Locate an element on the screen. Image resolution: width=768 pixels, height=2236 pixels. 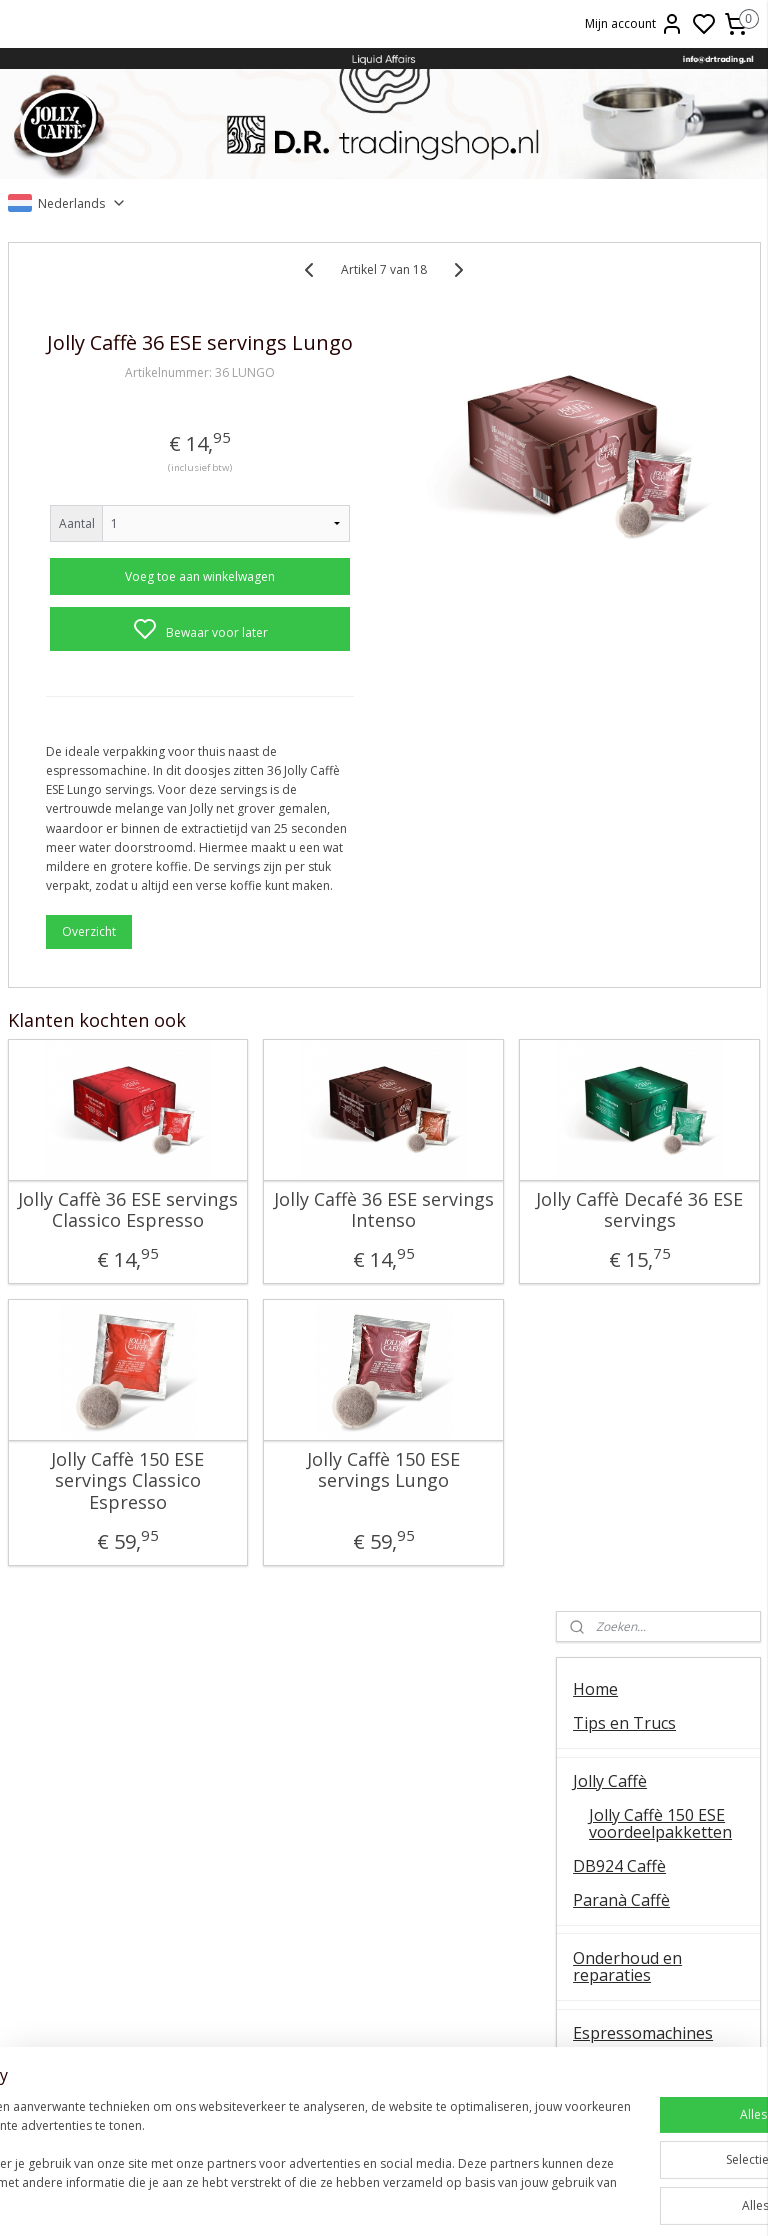
Espressomachines is located at coordinates (643, 664).